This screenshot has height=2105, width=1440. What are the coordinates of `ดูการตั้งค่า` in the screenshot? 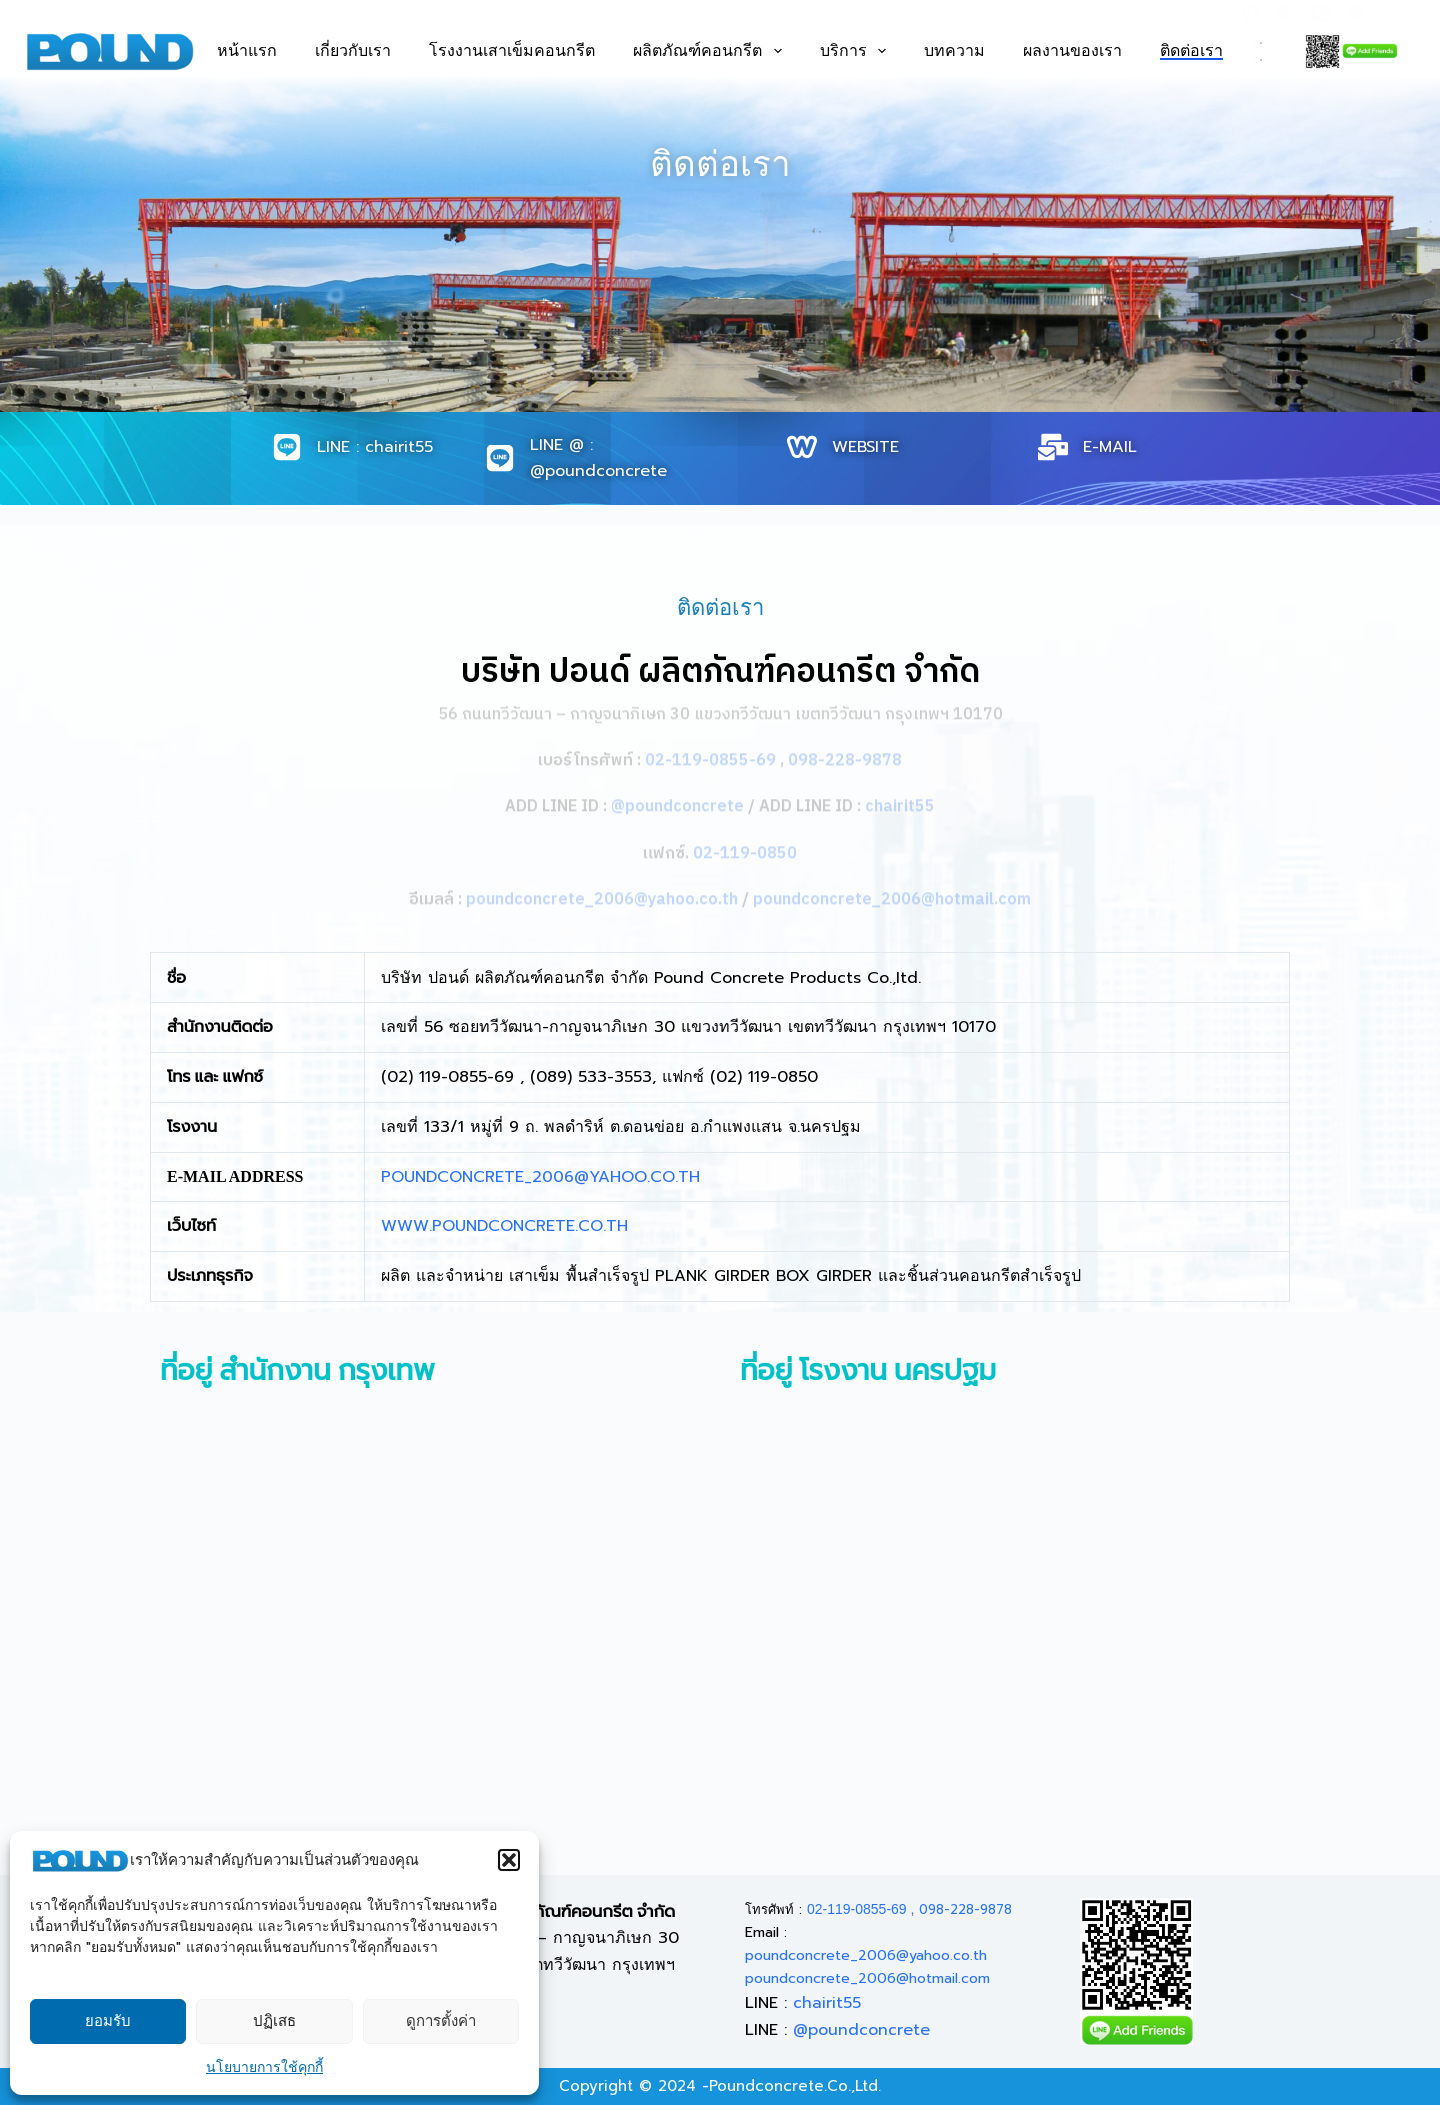 It's located at (441, 2021).